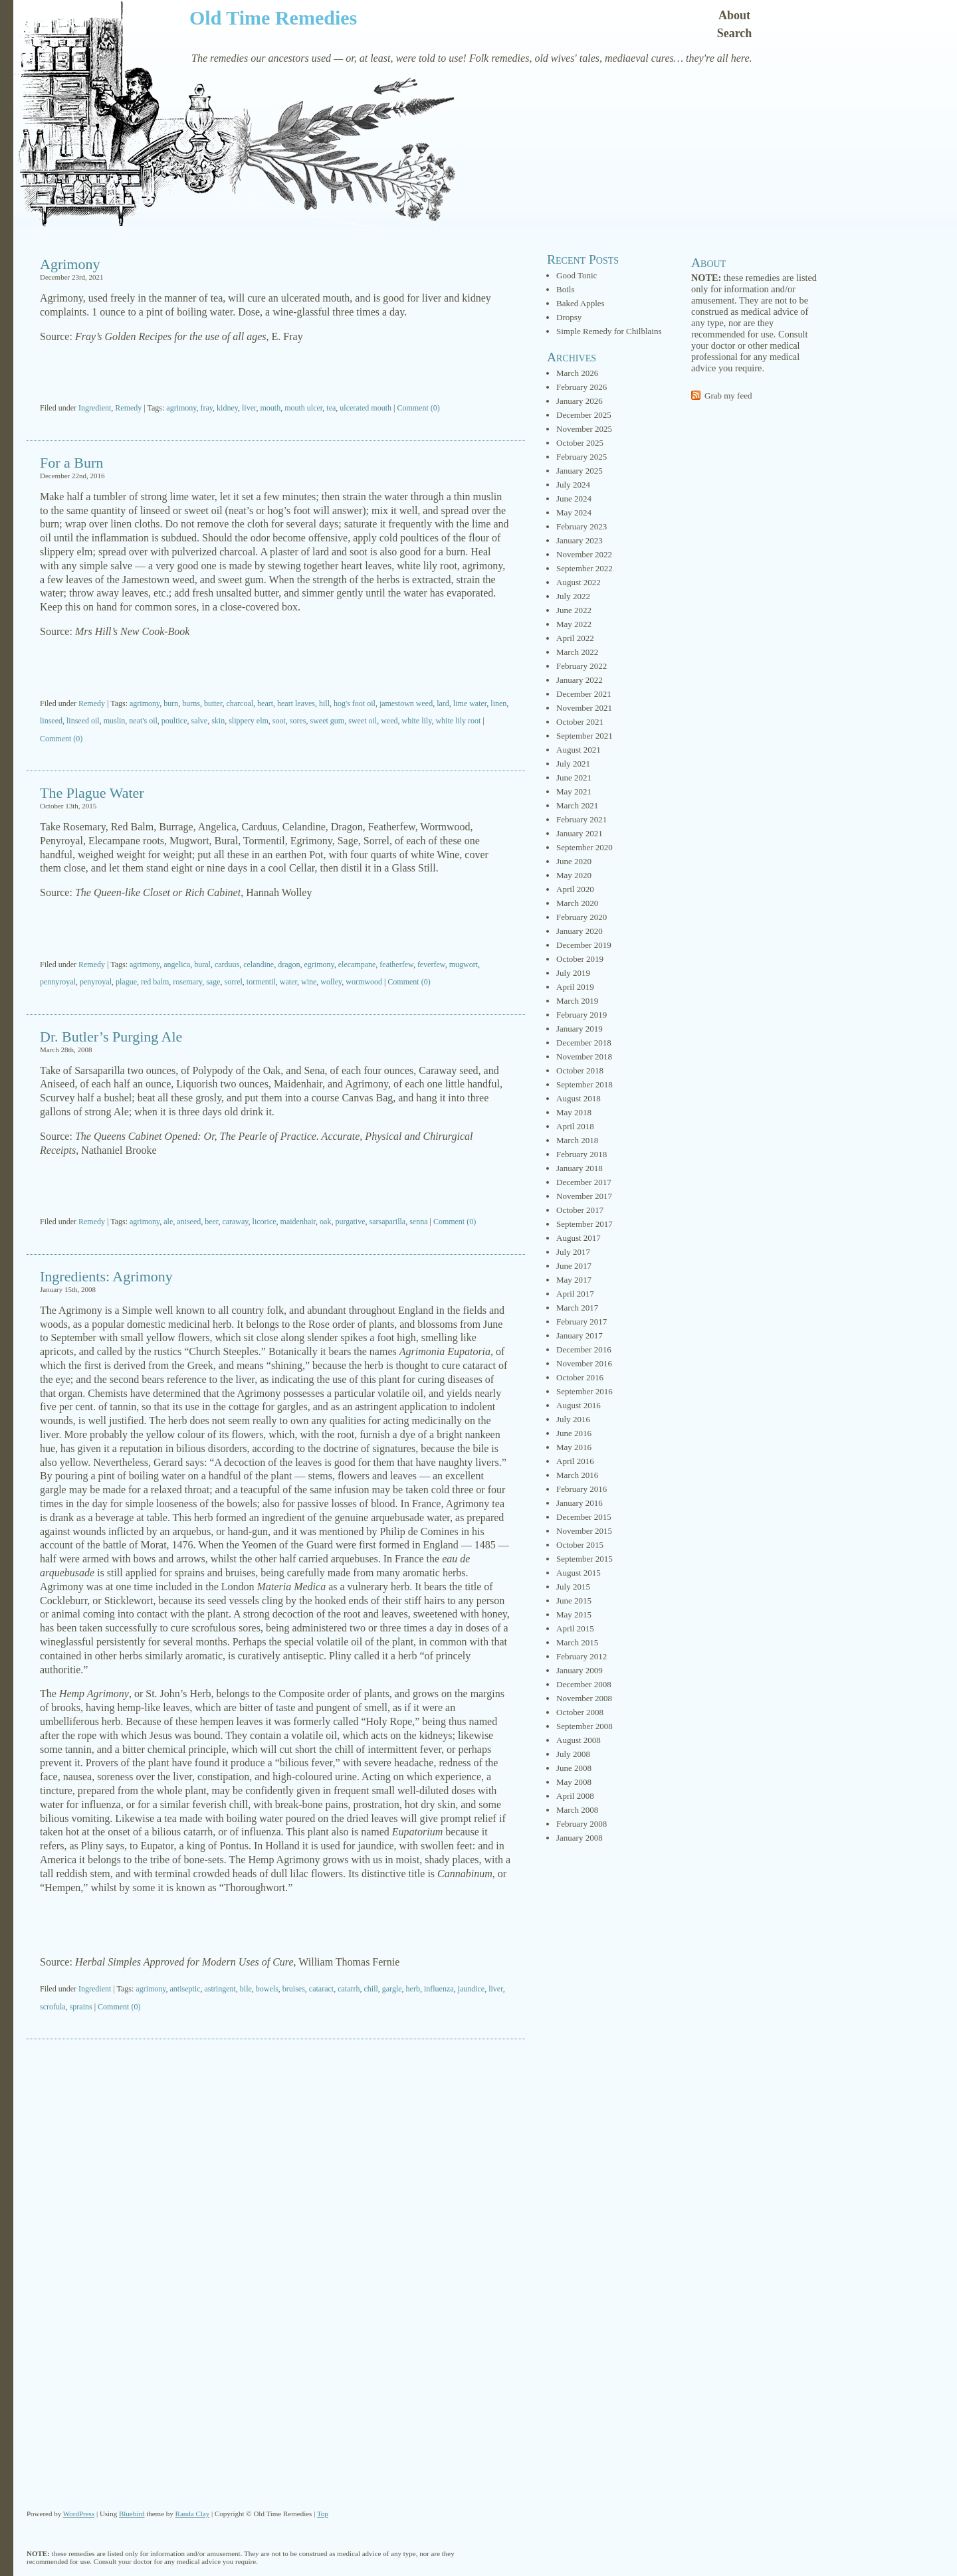 This screenshot has height=2576, width=957. I want to click on October 2021, so click(579, 722).